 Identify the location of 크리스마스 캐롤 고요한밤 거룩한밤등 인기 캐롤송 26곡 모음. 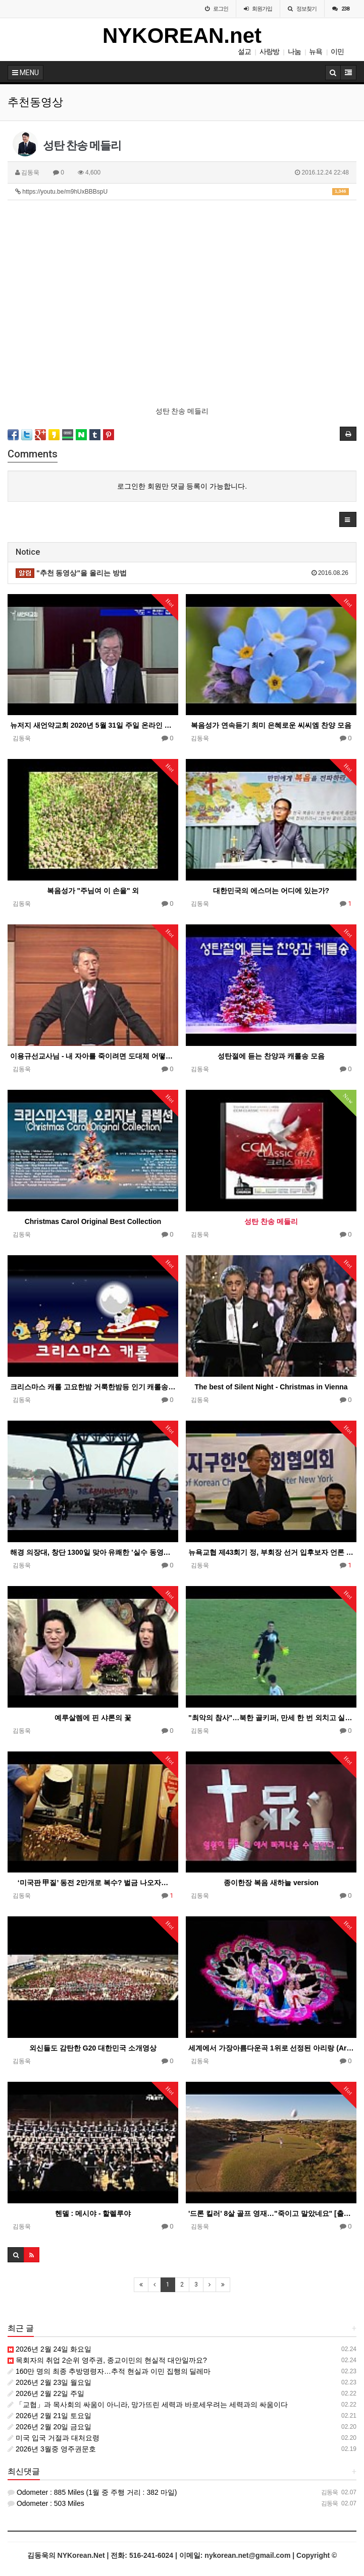
(93, 1387).